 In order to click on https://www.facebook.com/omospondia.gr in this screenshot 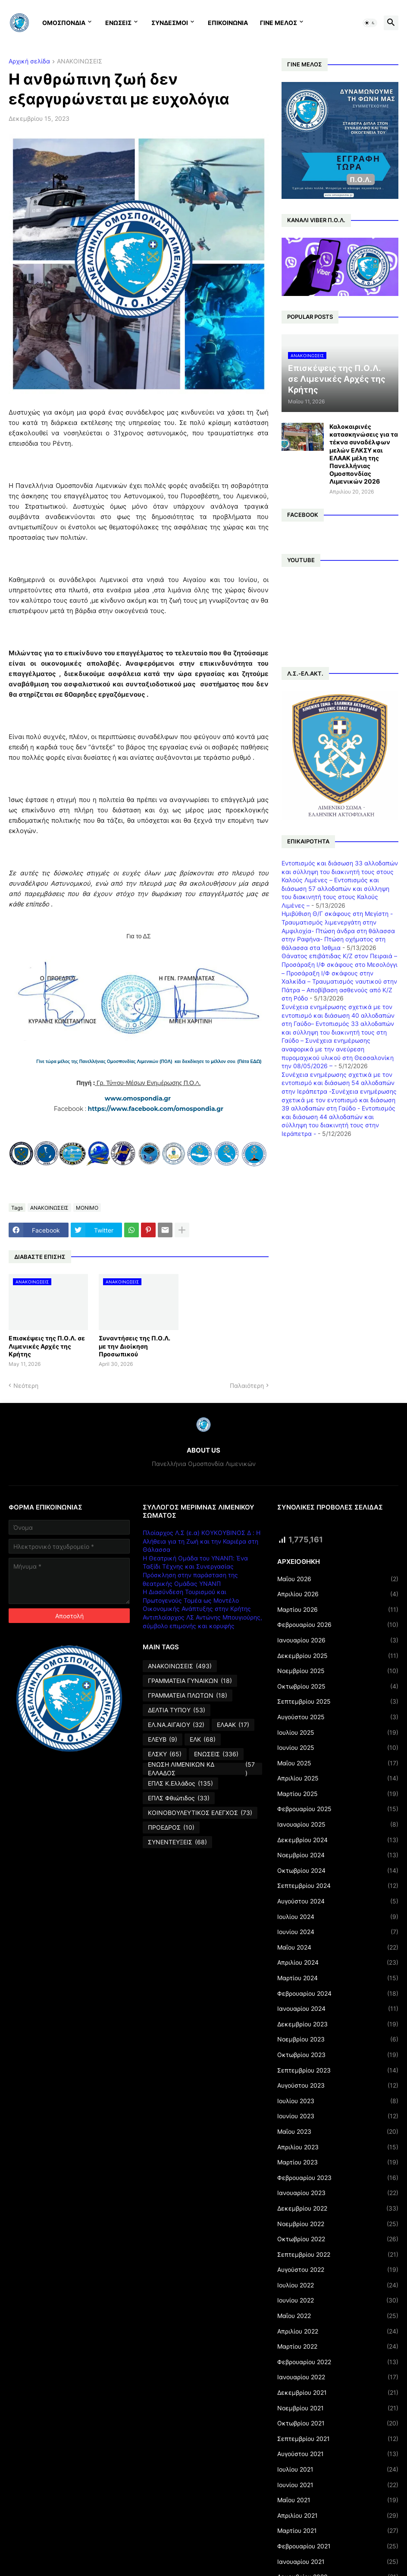, I will do `click(155, 1109)`.